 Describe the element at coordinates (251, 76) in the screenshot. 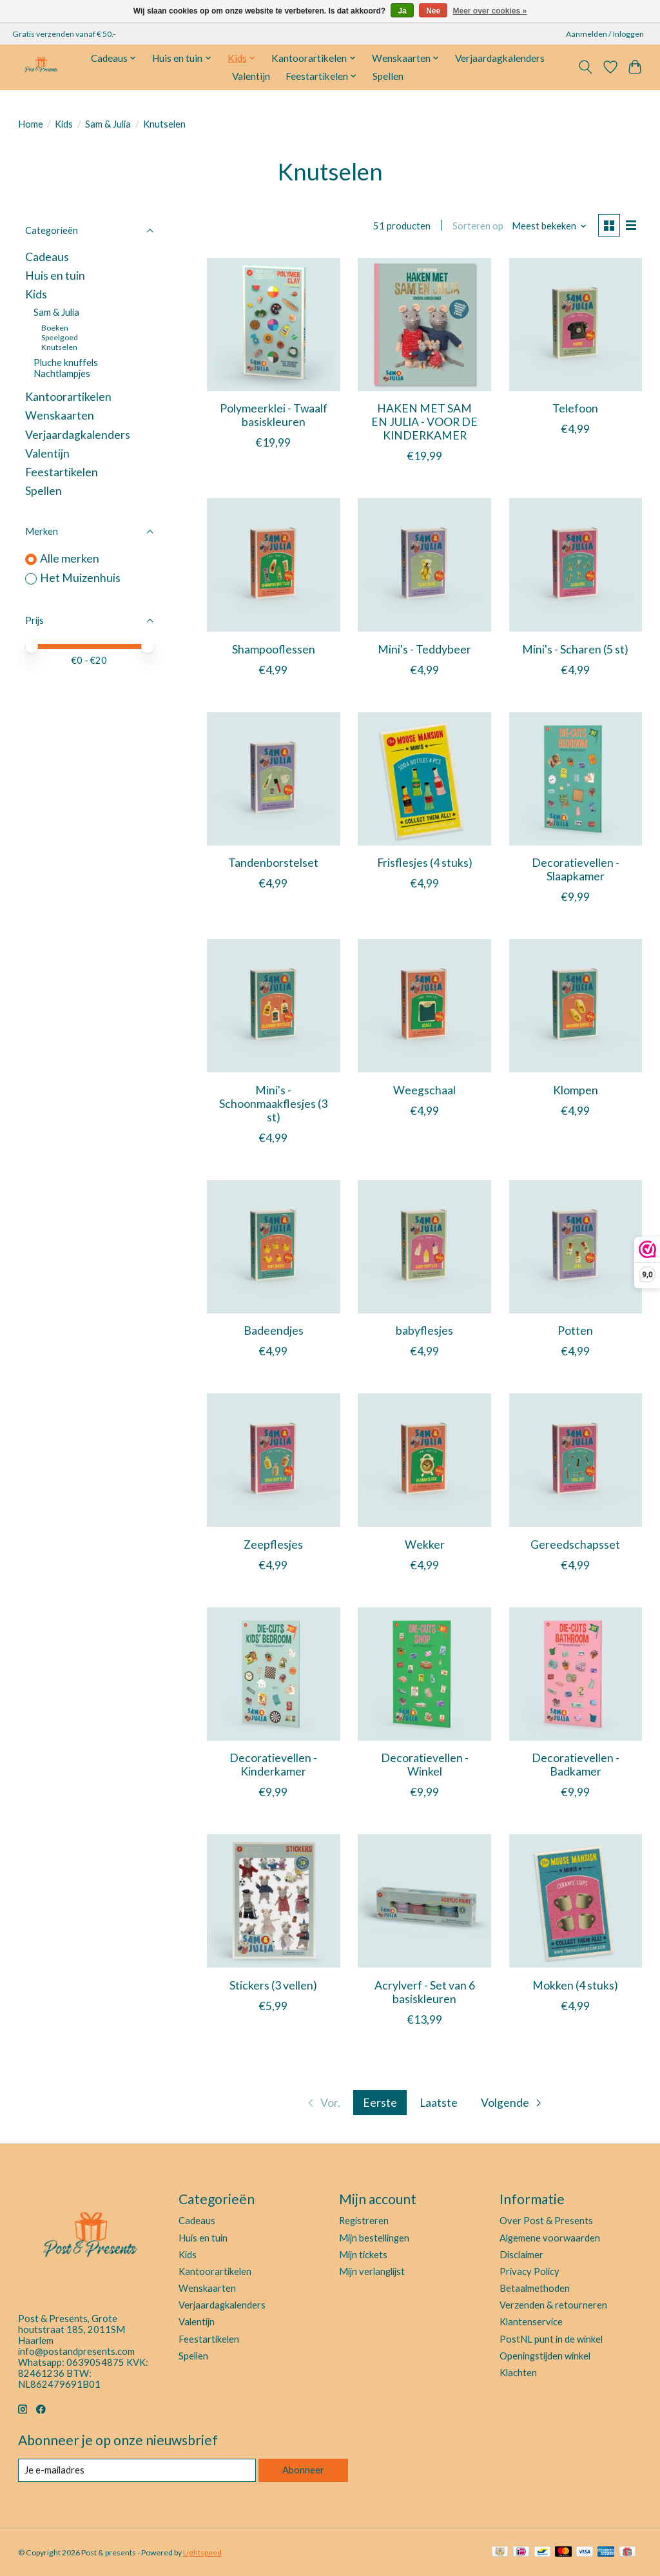

I see `Valentijn` at that location.